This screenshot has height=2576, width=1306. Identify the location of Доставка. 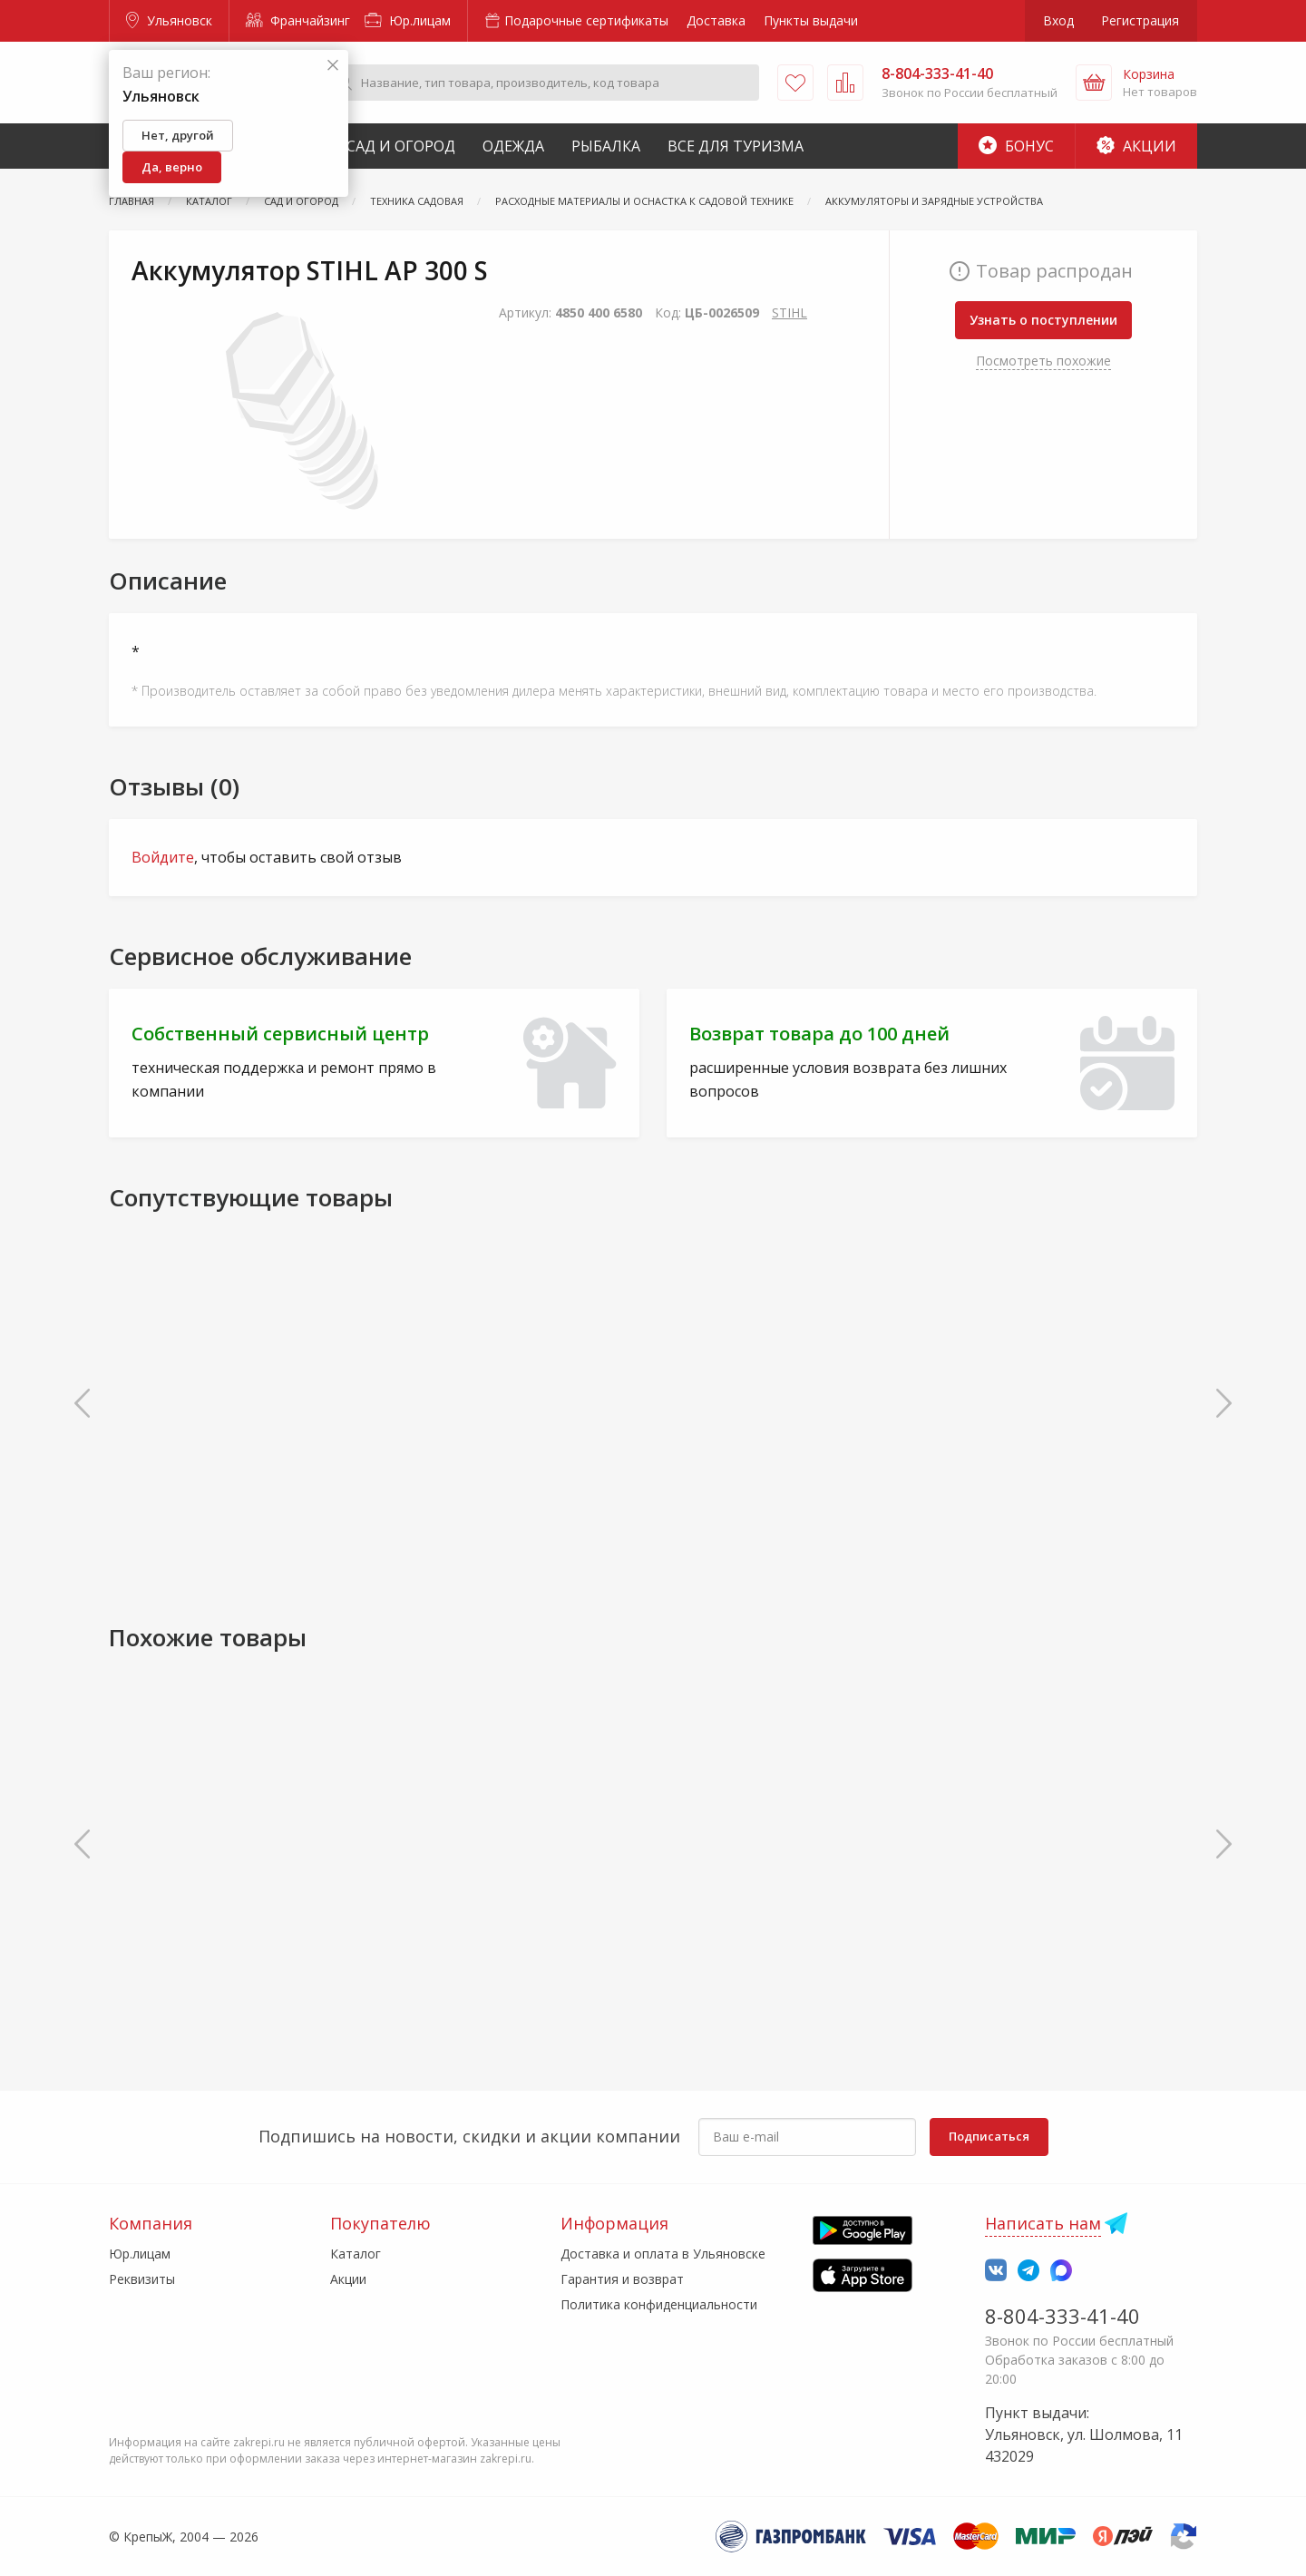
(716, 20).